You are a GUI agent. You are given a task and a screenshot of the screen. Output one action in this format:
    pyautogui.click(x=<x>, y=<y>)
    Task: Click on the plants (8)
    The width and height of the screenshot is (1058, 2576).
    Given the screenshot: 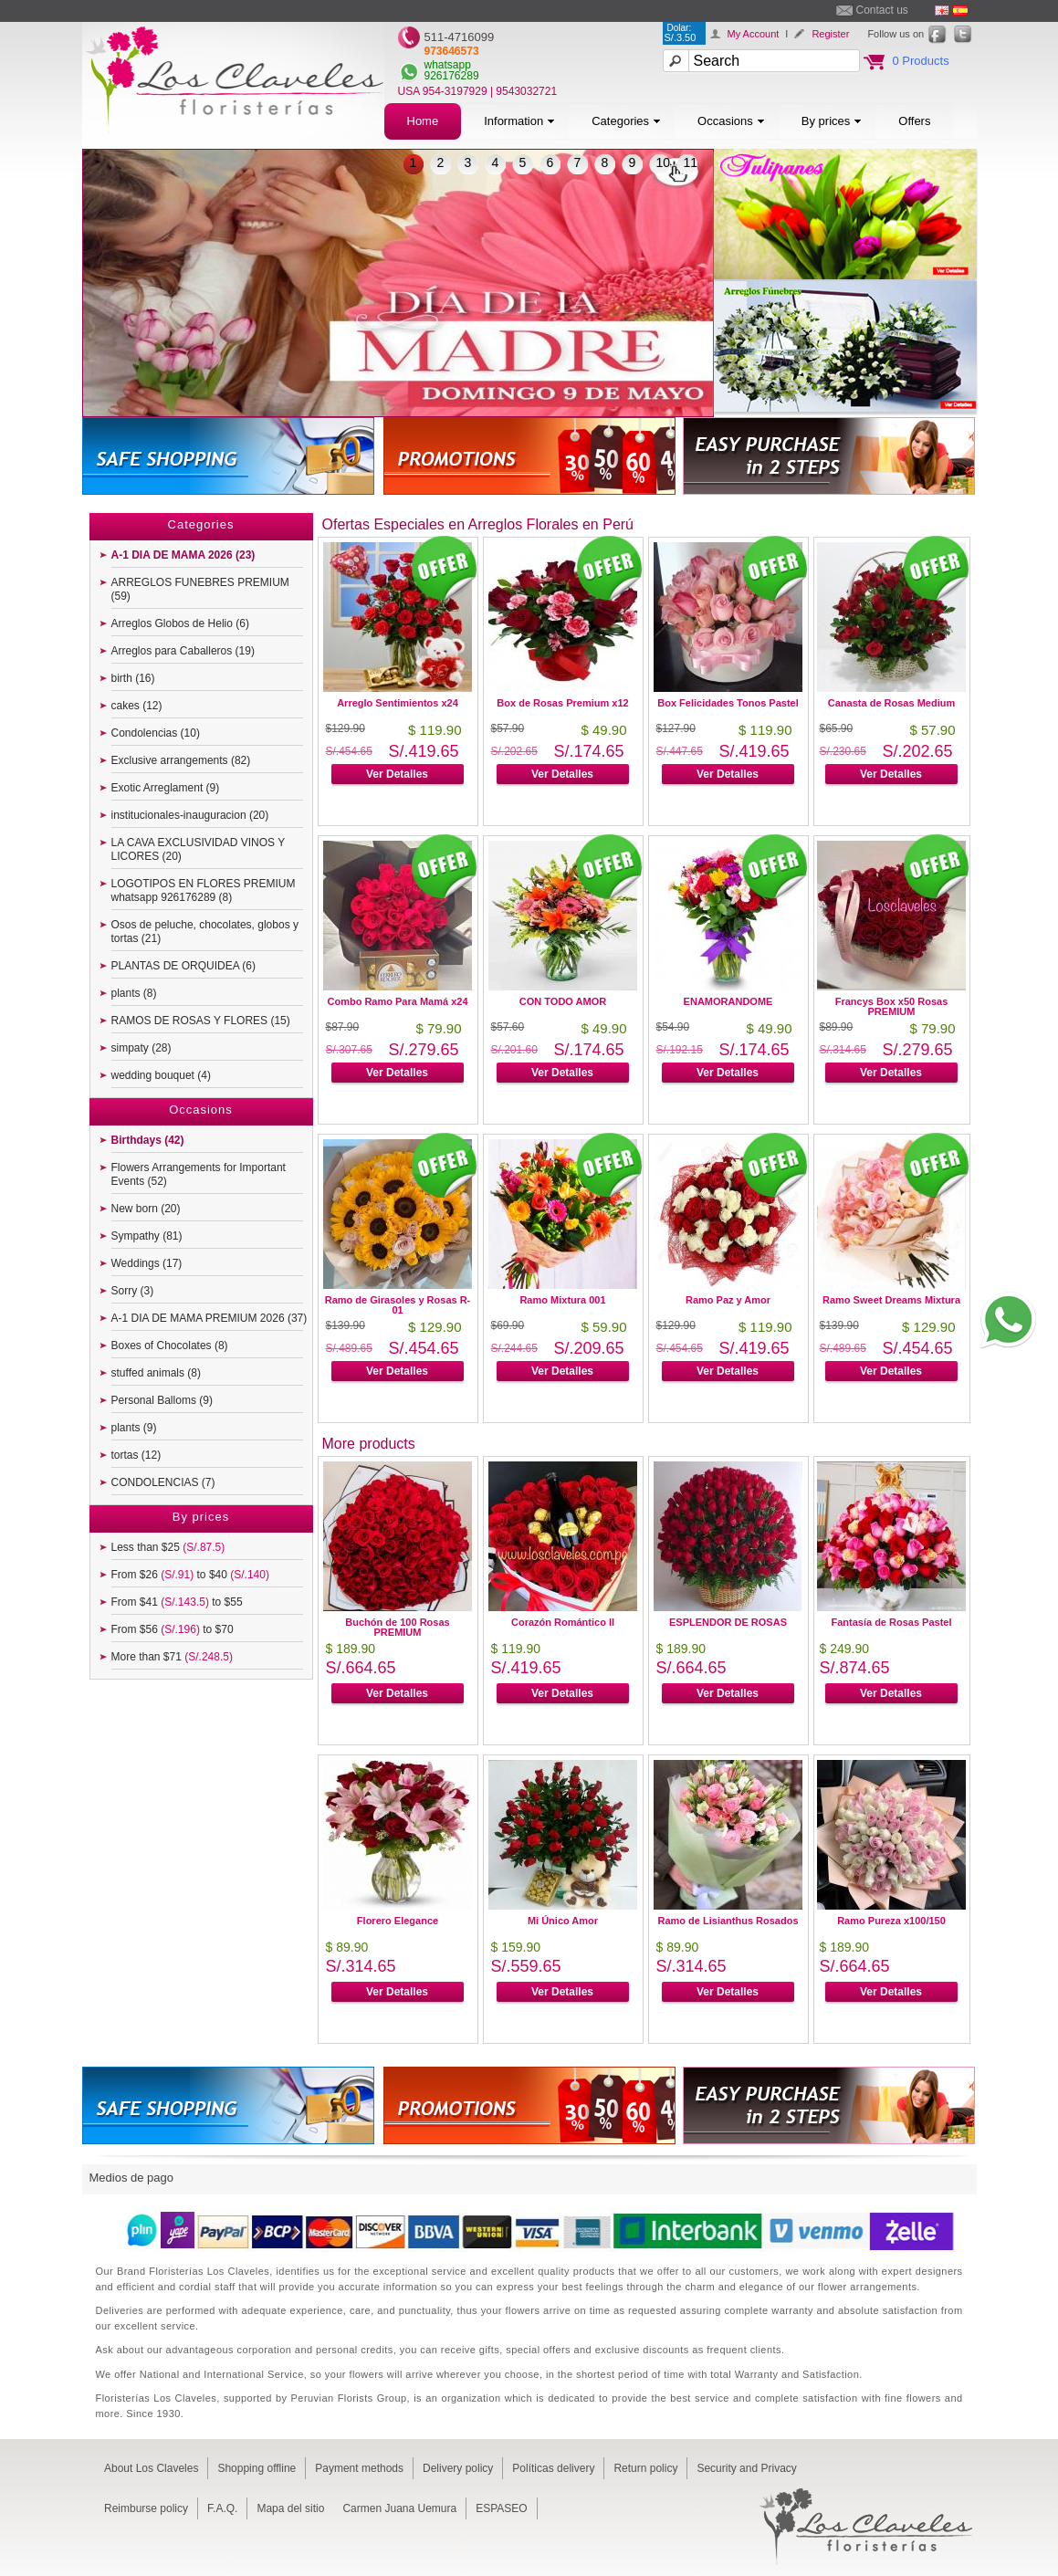 What is the action you would take?
    pyautogui.click(x=134, y=993)
    